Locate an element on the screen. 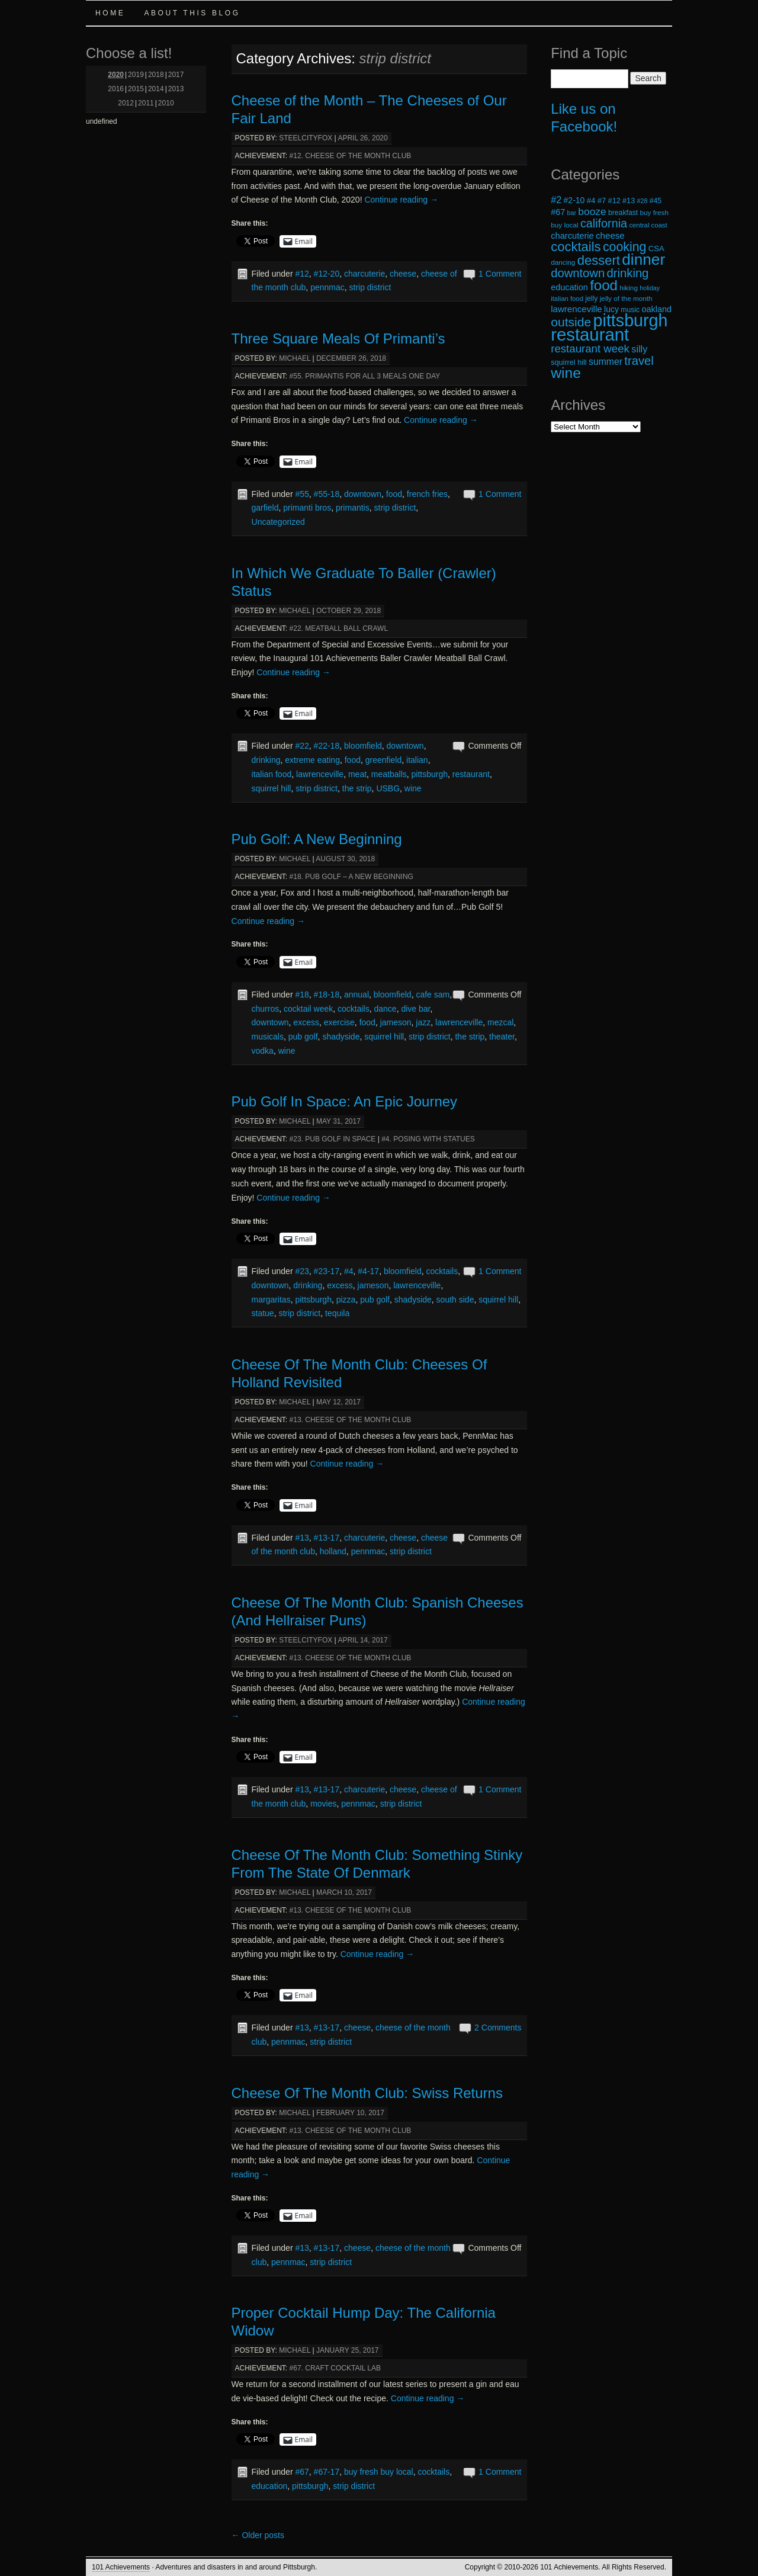  January 25, 2017 is located at coordinates (347, 2350).